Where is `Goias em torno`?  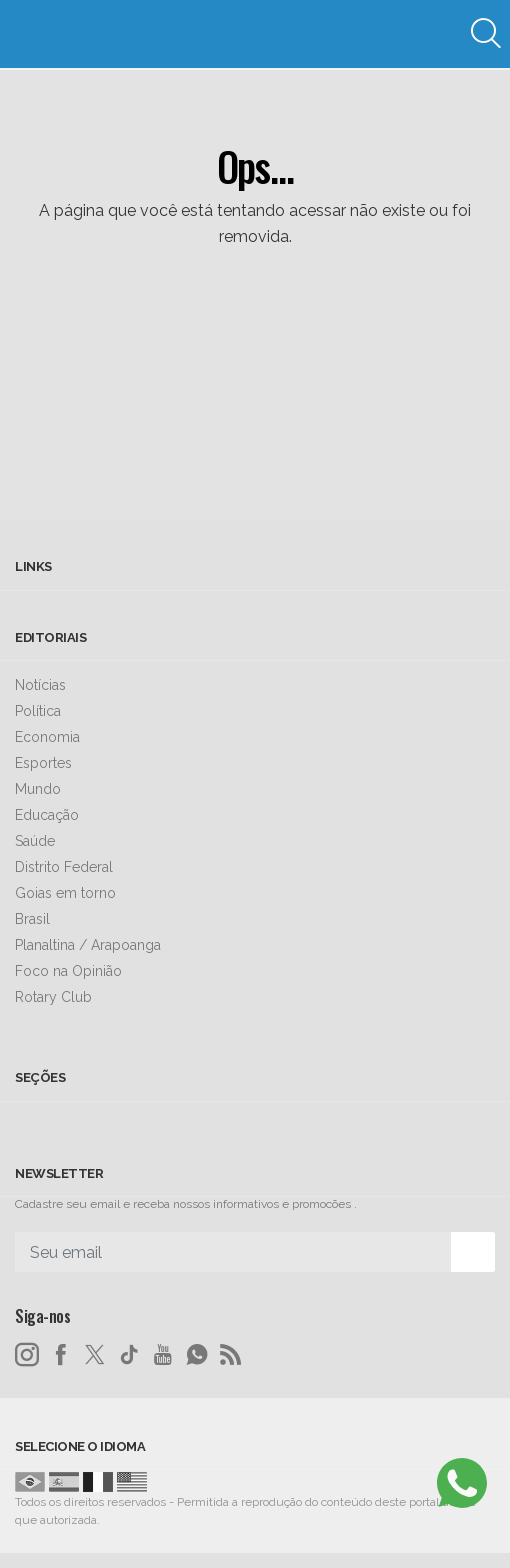 Goias em torno is located at coordinates (65, 893).